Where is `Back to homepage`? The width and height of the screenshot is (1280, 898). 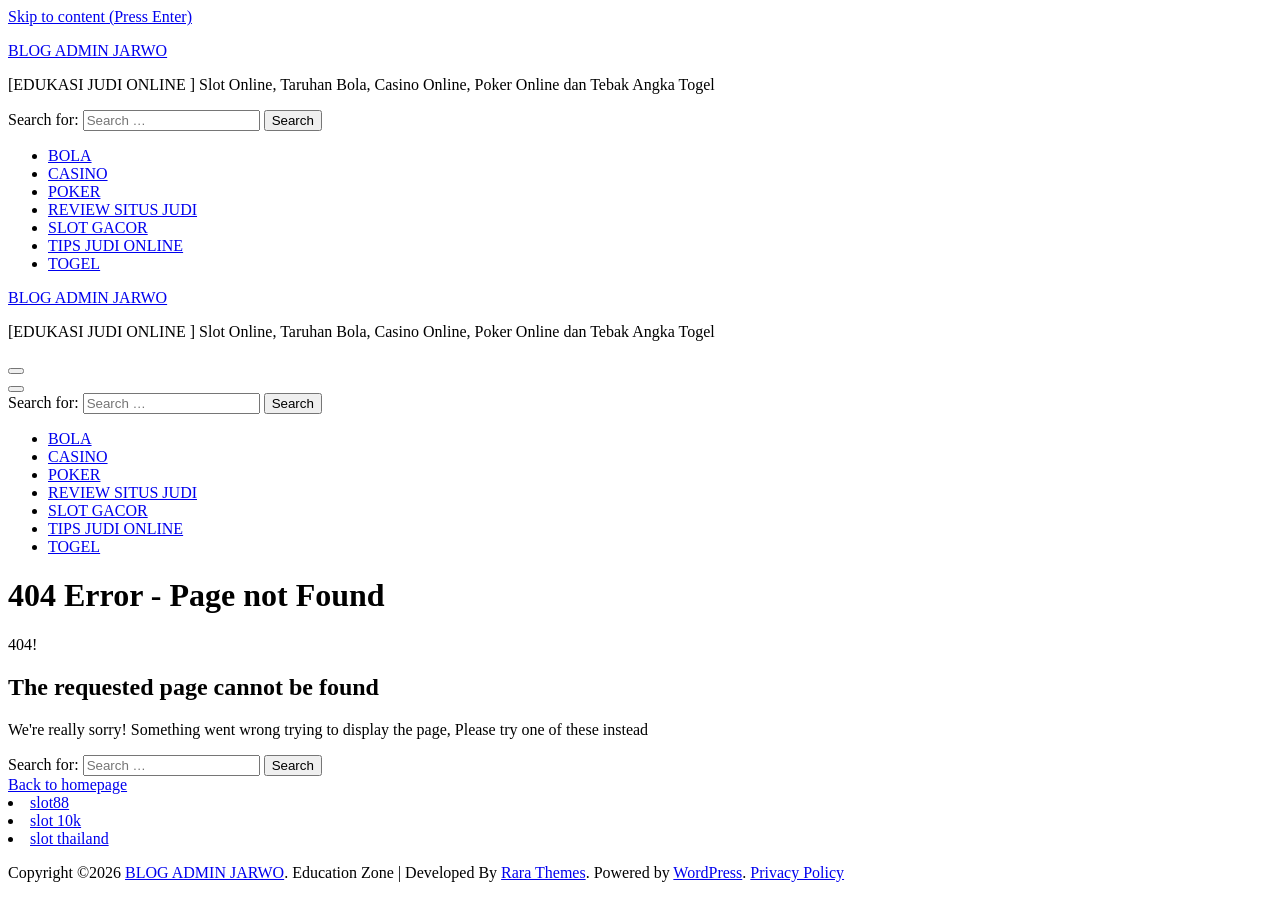
Back to homepage is located at coordinates (67, 784).